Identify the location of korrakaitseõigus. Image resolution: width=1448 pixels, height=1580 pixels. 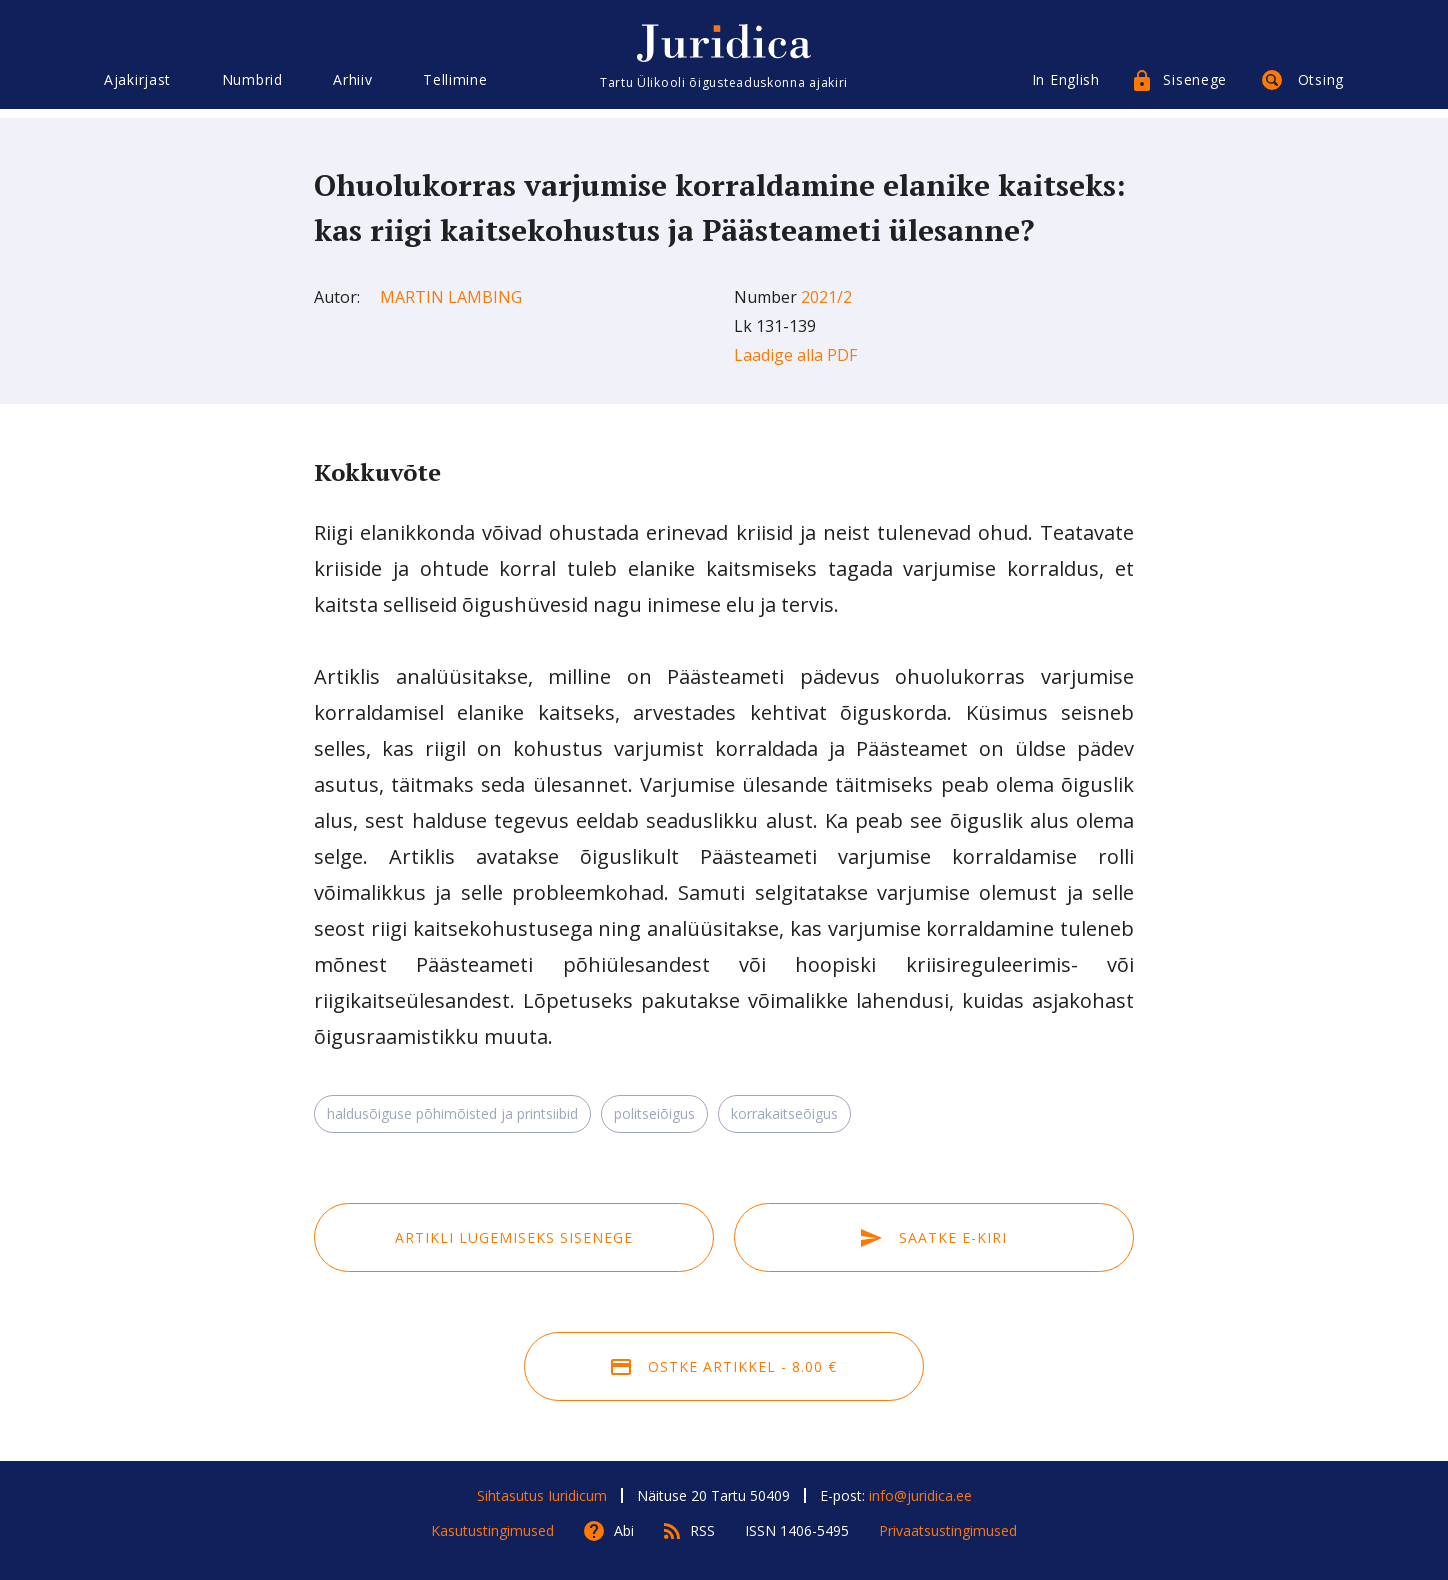
(784, 1113).